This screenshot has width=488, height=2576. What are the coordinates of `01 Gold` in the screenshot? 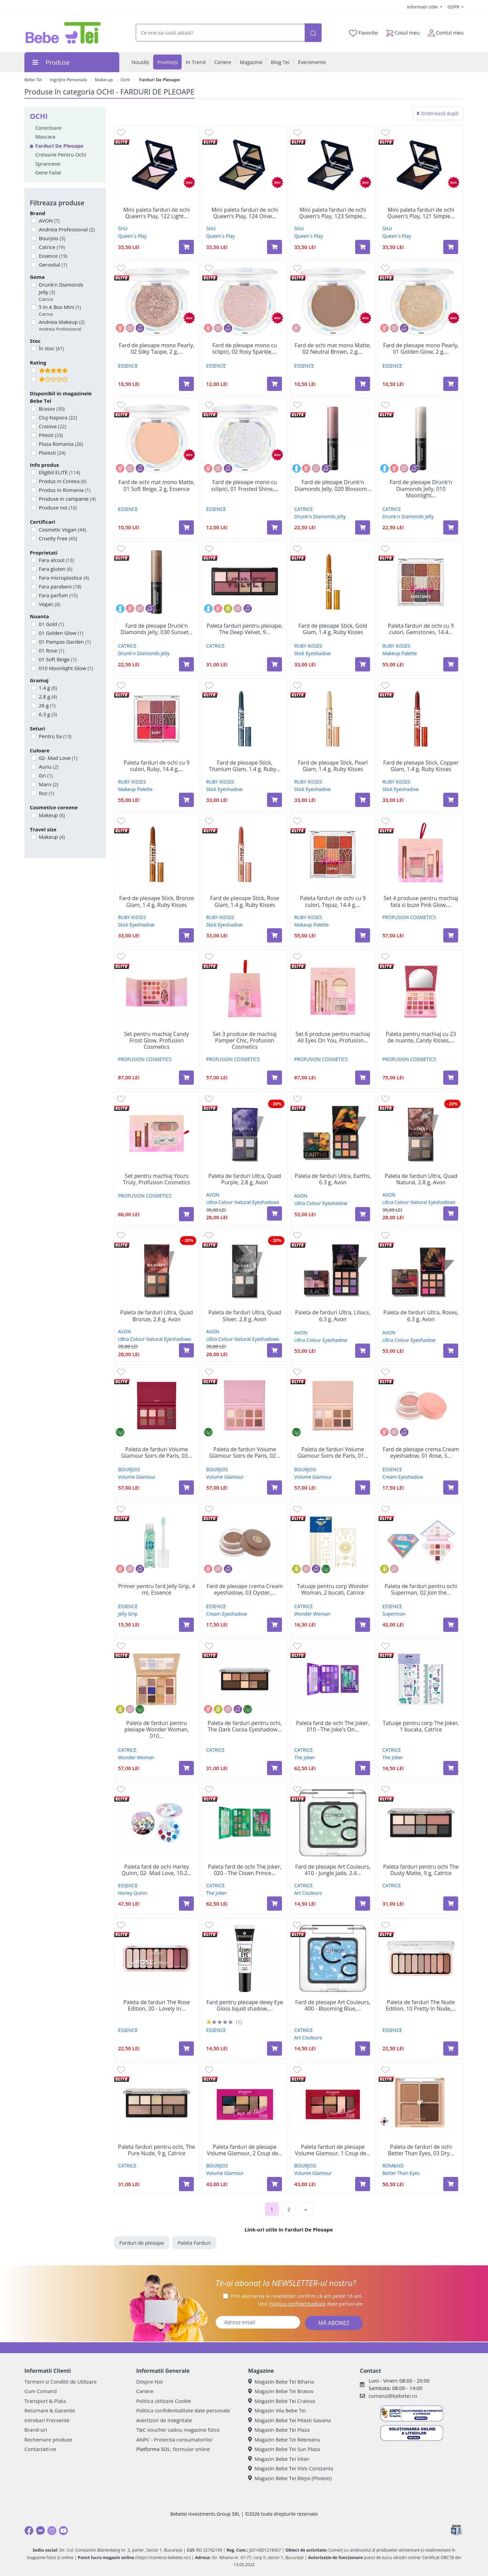 It's located at (51, 624).